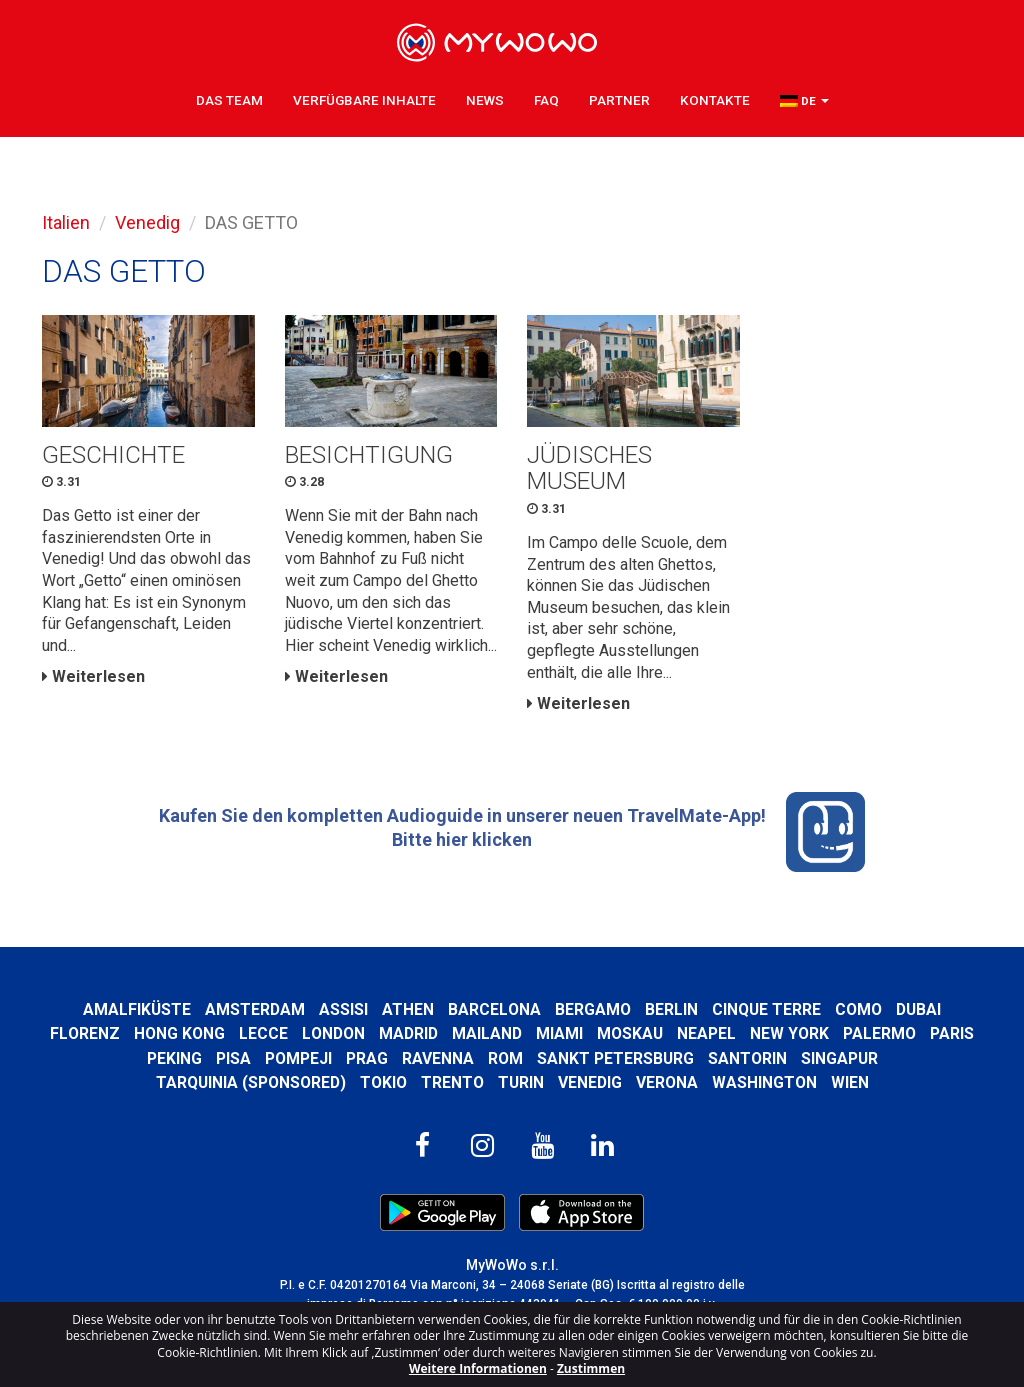 This screenshot has height=1387, width=1024. I want to click on Santorin, so click(747, 1058).